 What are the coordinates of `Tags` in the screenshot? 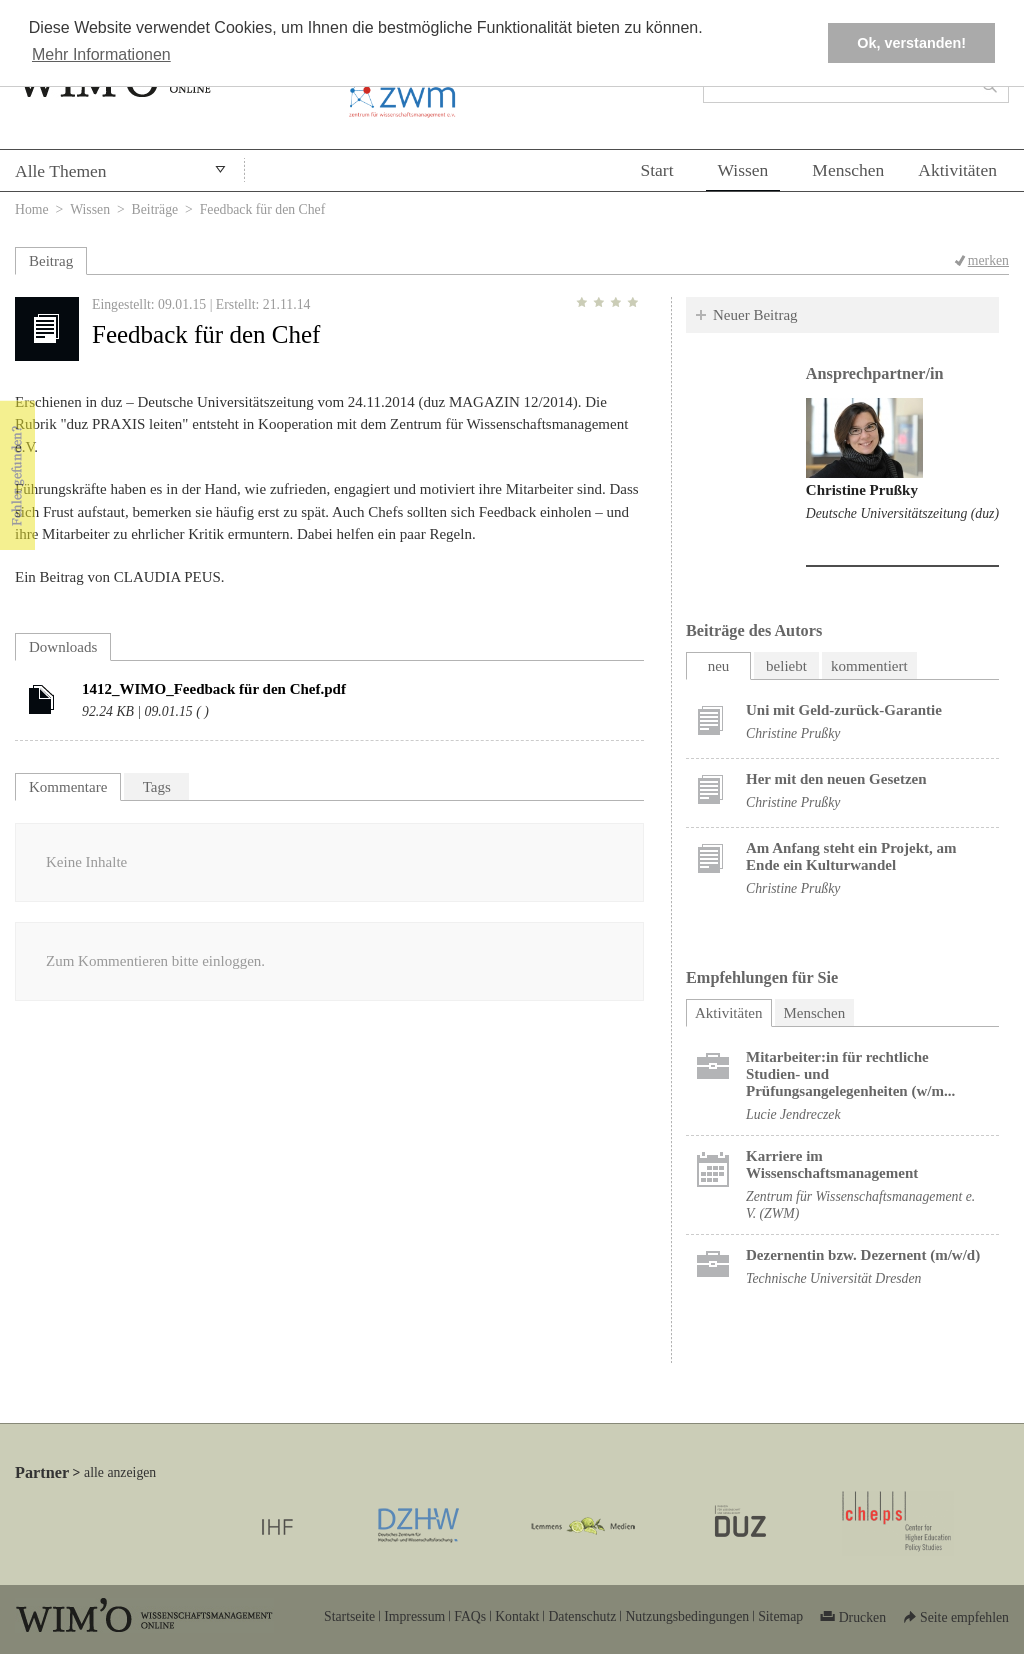 It's located at (157, 787).